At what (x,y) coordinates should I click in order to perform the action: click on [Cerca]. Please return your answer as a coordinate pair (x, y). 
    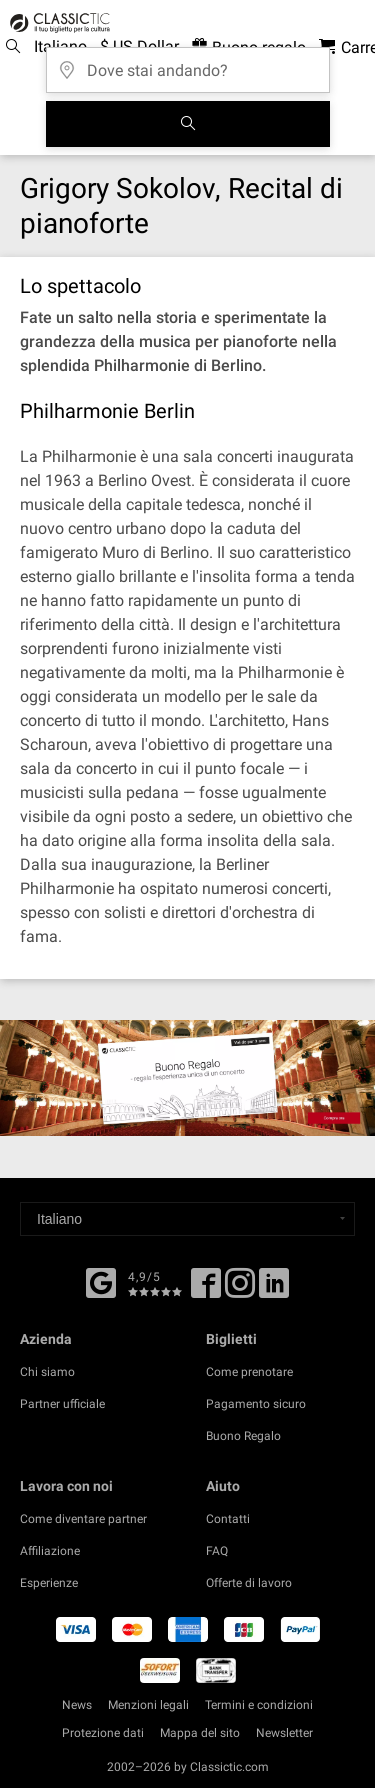
    Looking at the image, I should click on (188, 124).